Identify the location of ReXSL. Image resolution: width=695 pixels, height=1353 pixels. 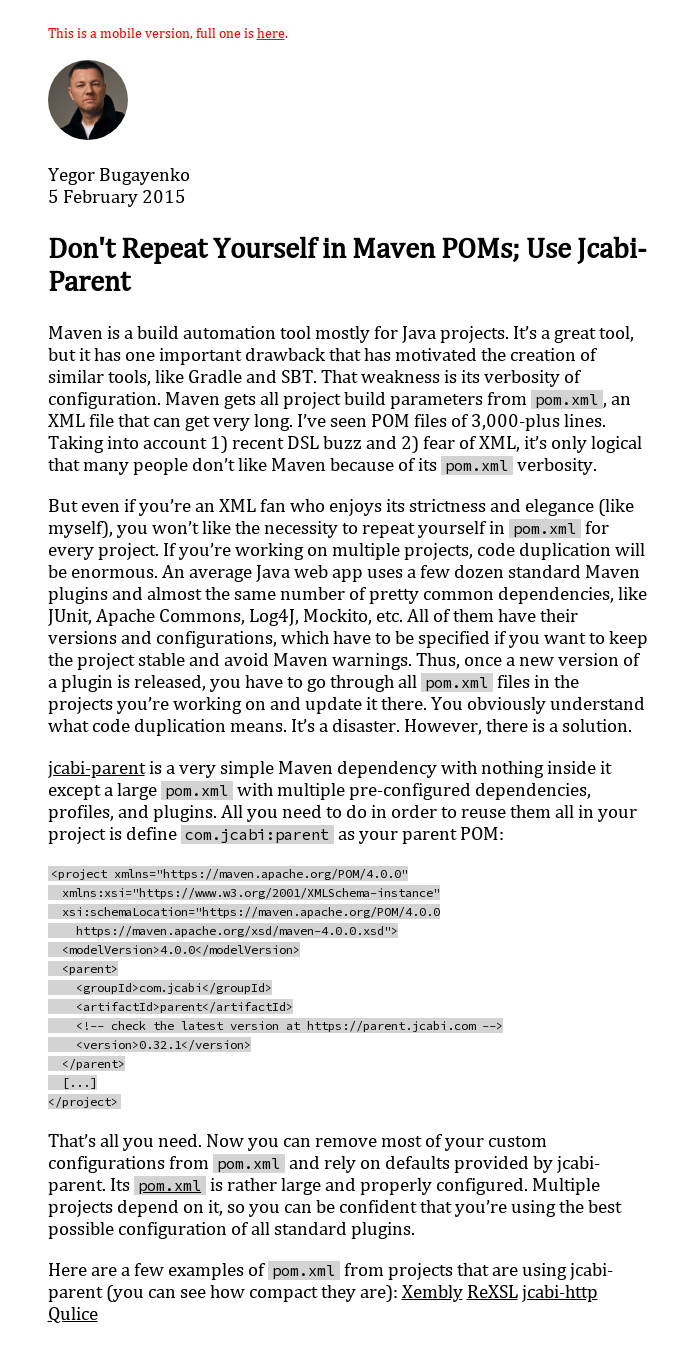
(492, 1291).